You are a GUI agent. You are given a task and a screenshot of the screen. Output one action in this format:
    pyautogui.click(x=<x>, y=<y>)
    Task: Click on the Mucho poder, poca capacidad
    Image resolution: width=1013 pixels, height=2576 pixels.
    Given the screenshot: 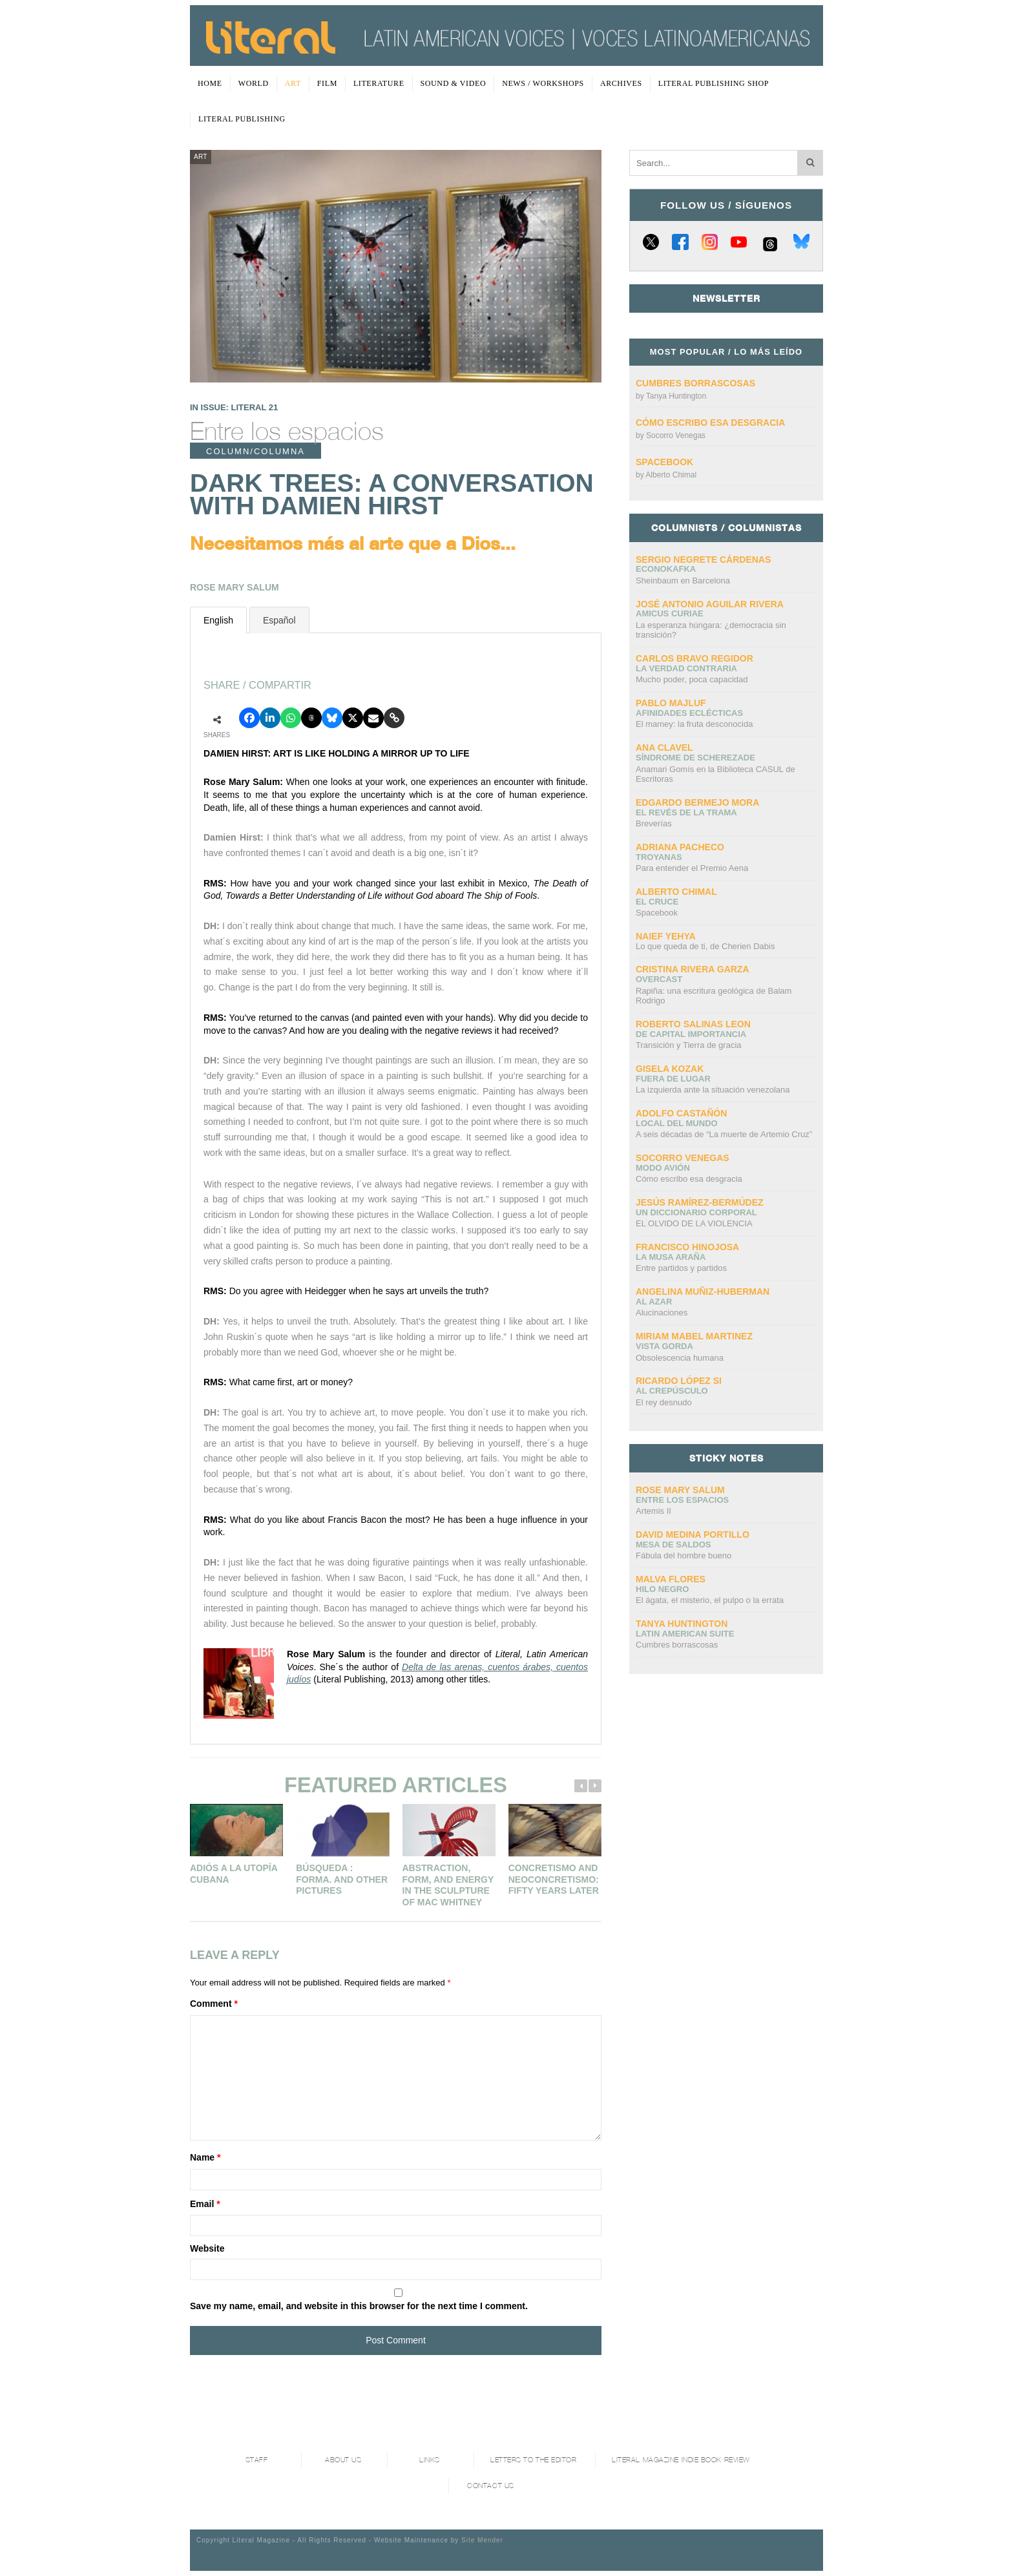 What is the action you would take?
    pyautogui.click(x=691, y=679)
    